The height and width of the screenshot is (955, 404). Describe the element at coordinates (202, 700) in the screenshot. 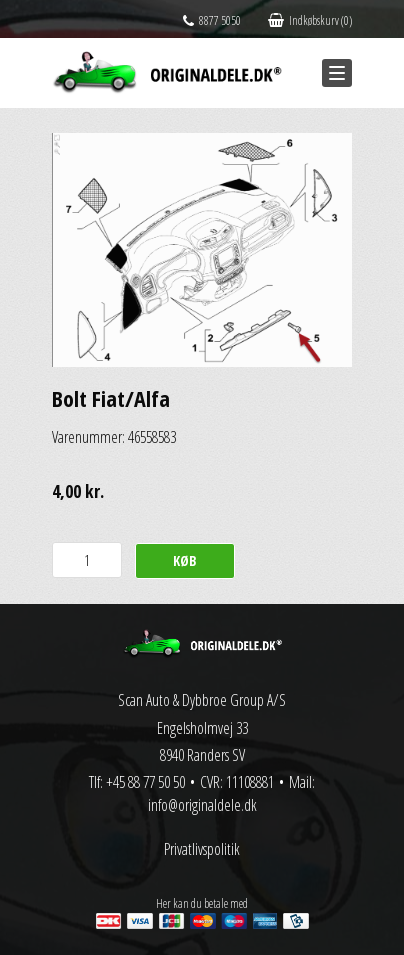

I see `Scan Auto & Dybbroe Group A/S` at that location.